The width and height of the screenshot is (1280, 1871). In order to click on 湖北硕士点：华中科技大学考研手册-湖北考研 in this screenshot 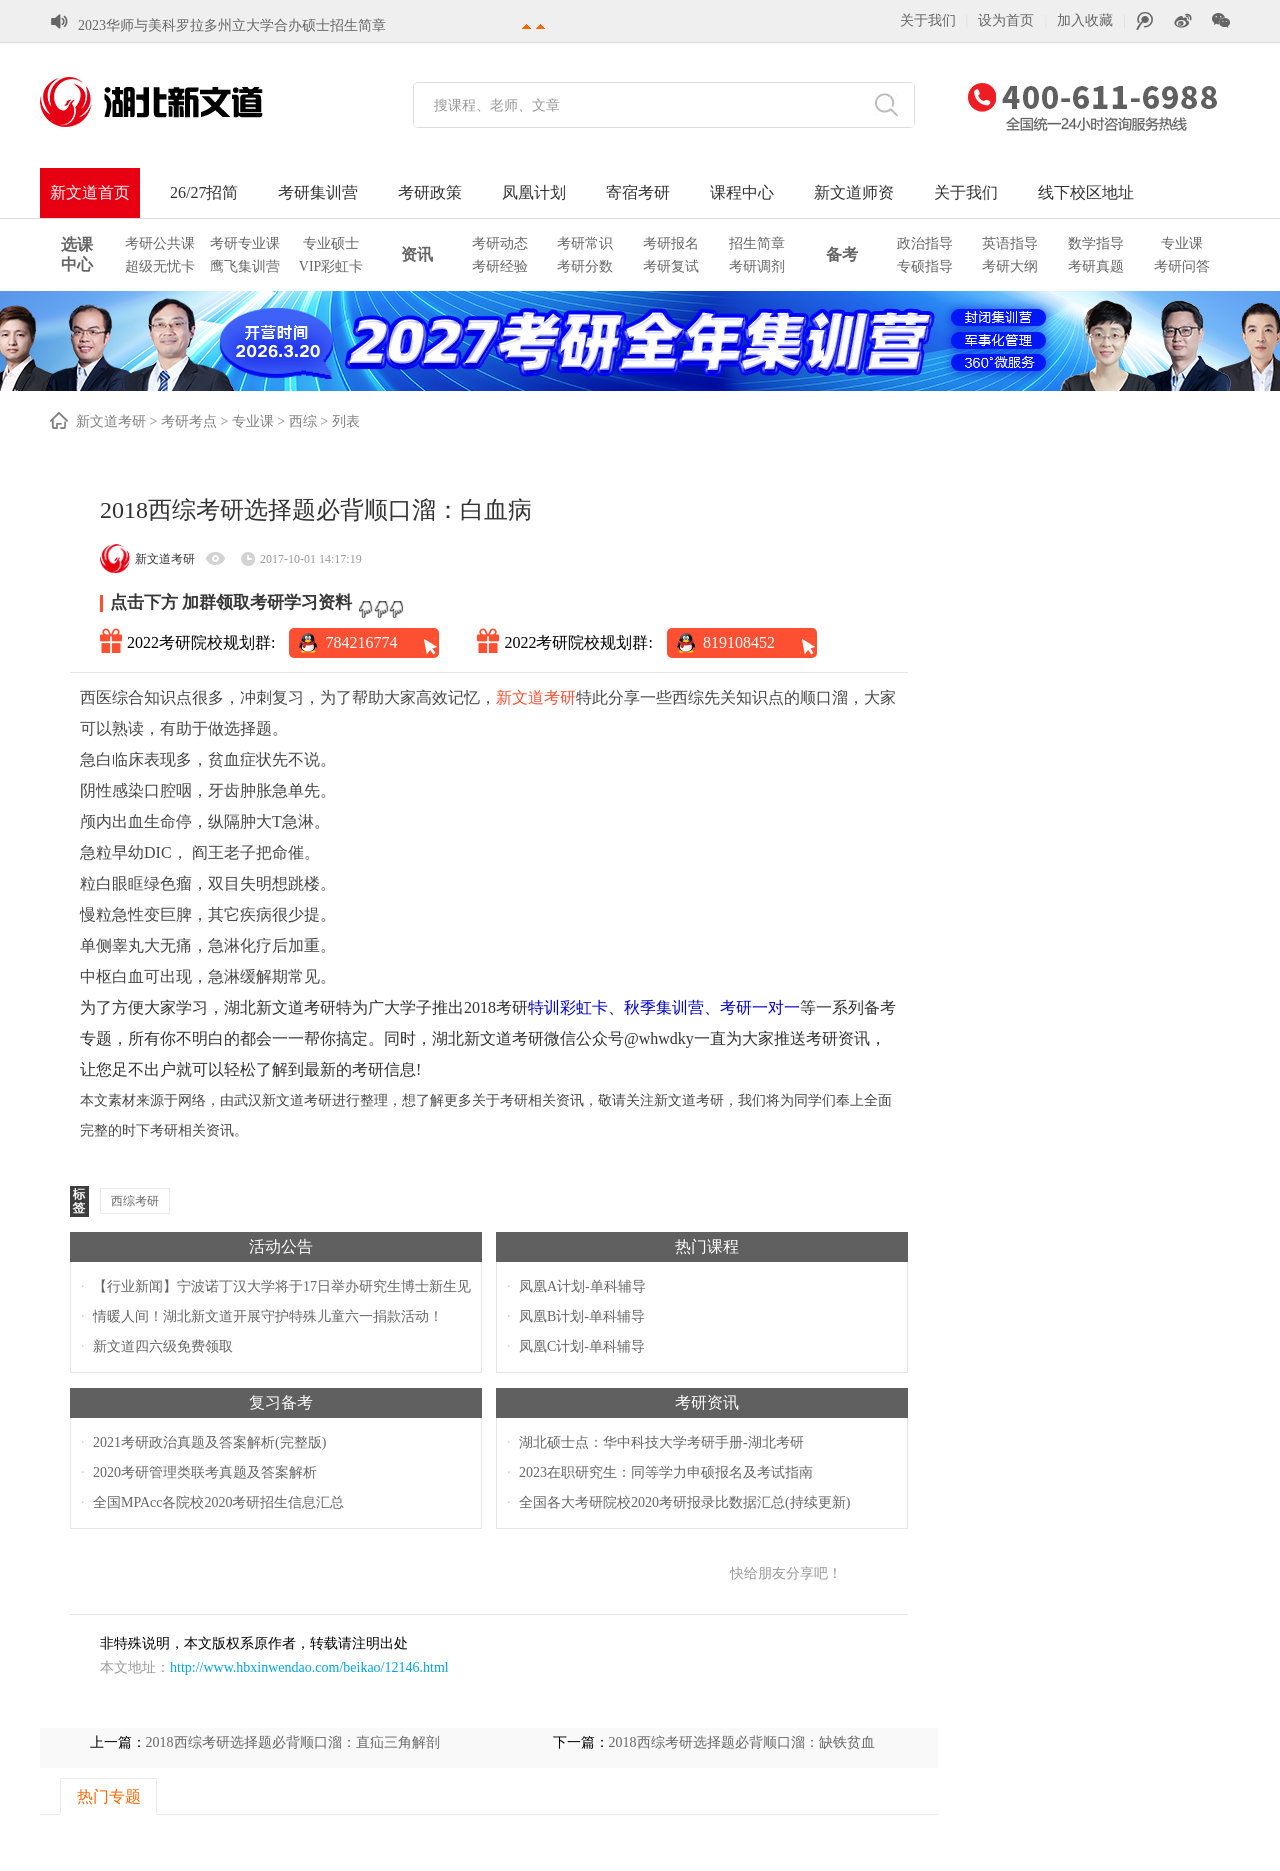, I will do `click(661, 1442)`.